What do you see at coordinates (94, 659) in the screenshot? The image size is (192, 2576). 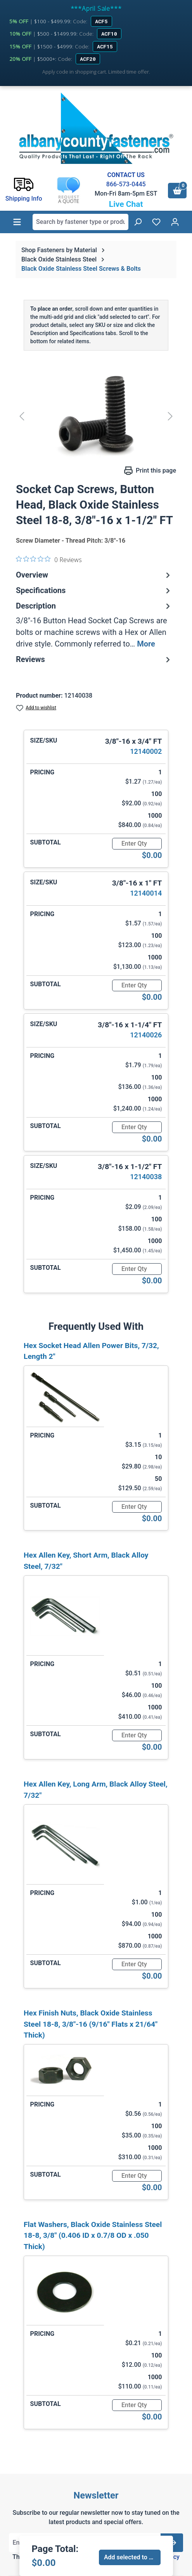 I see `Reviews [tab]` at bounding box center [94, 659].